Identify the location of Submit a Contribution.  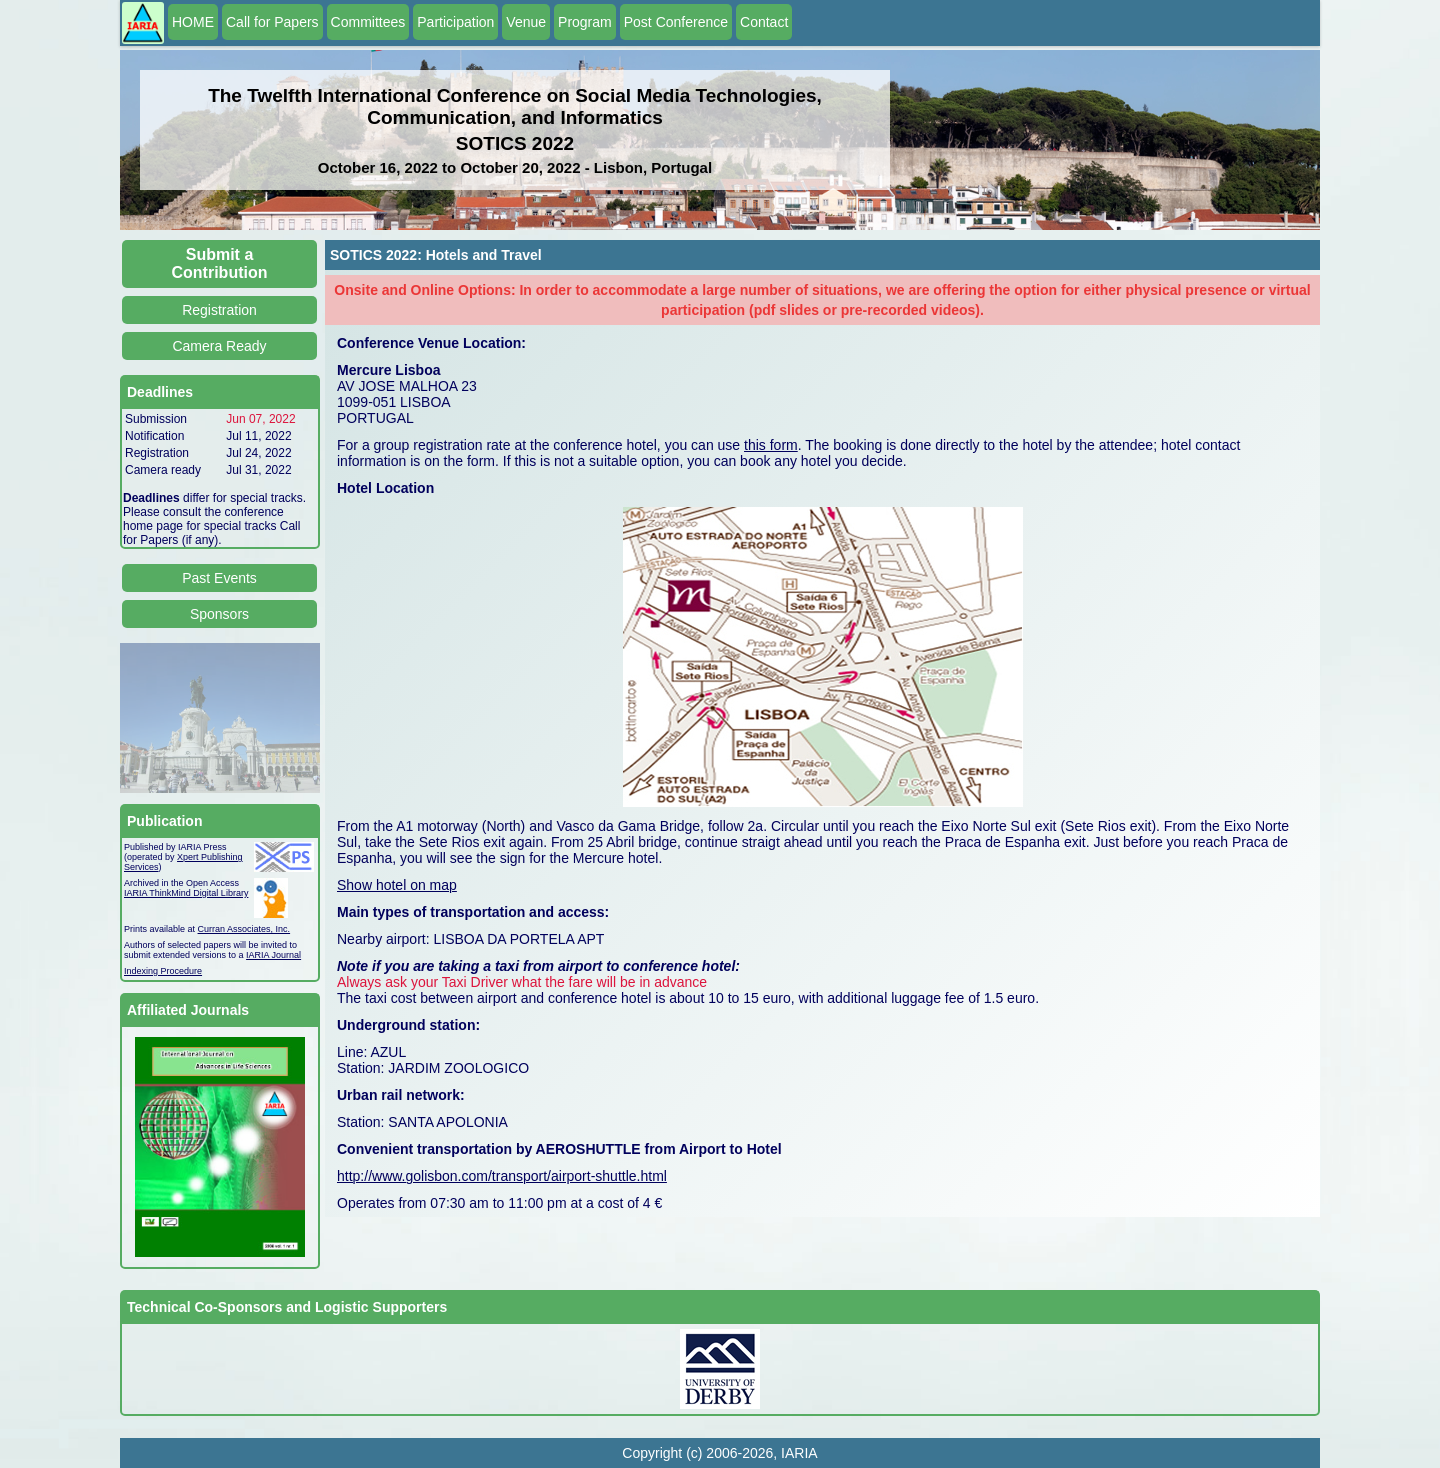
(220, 263).